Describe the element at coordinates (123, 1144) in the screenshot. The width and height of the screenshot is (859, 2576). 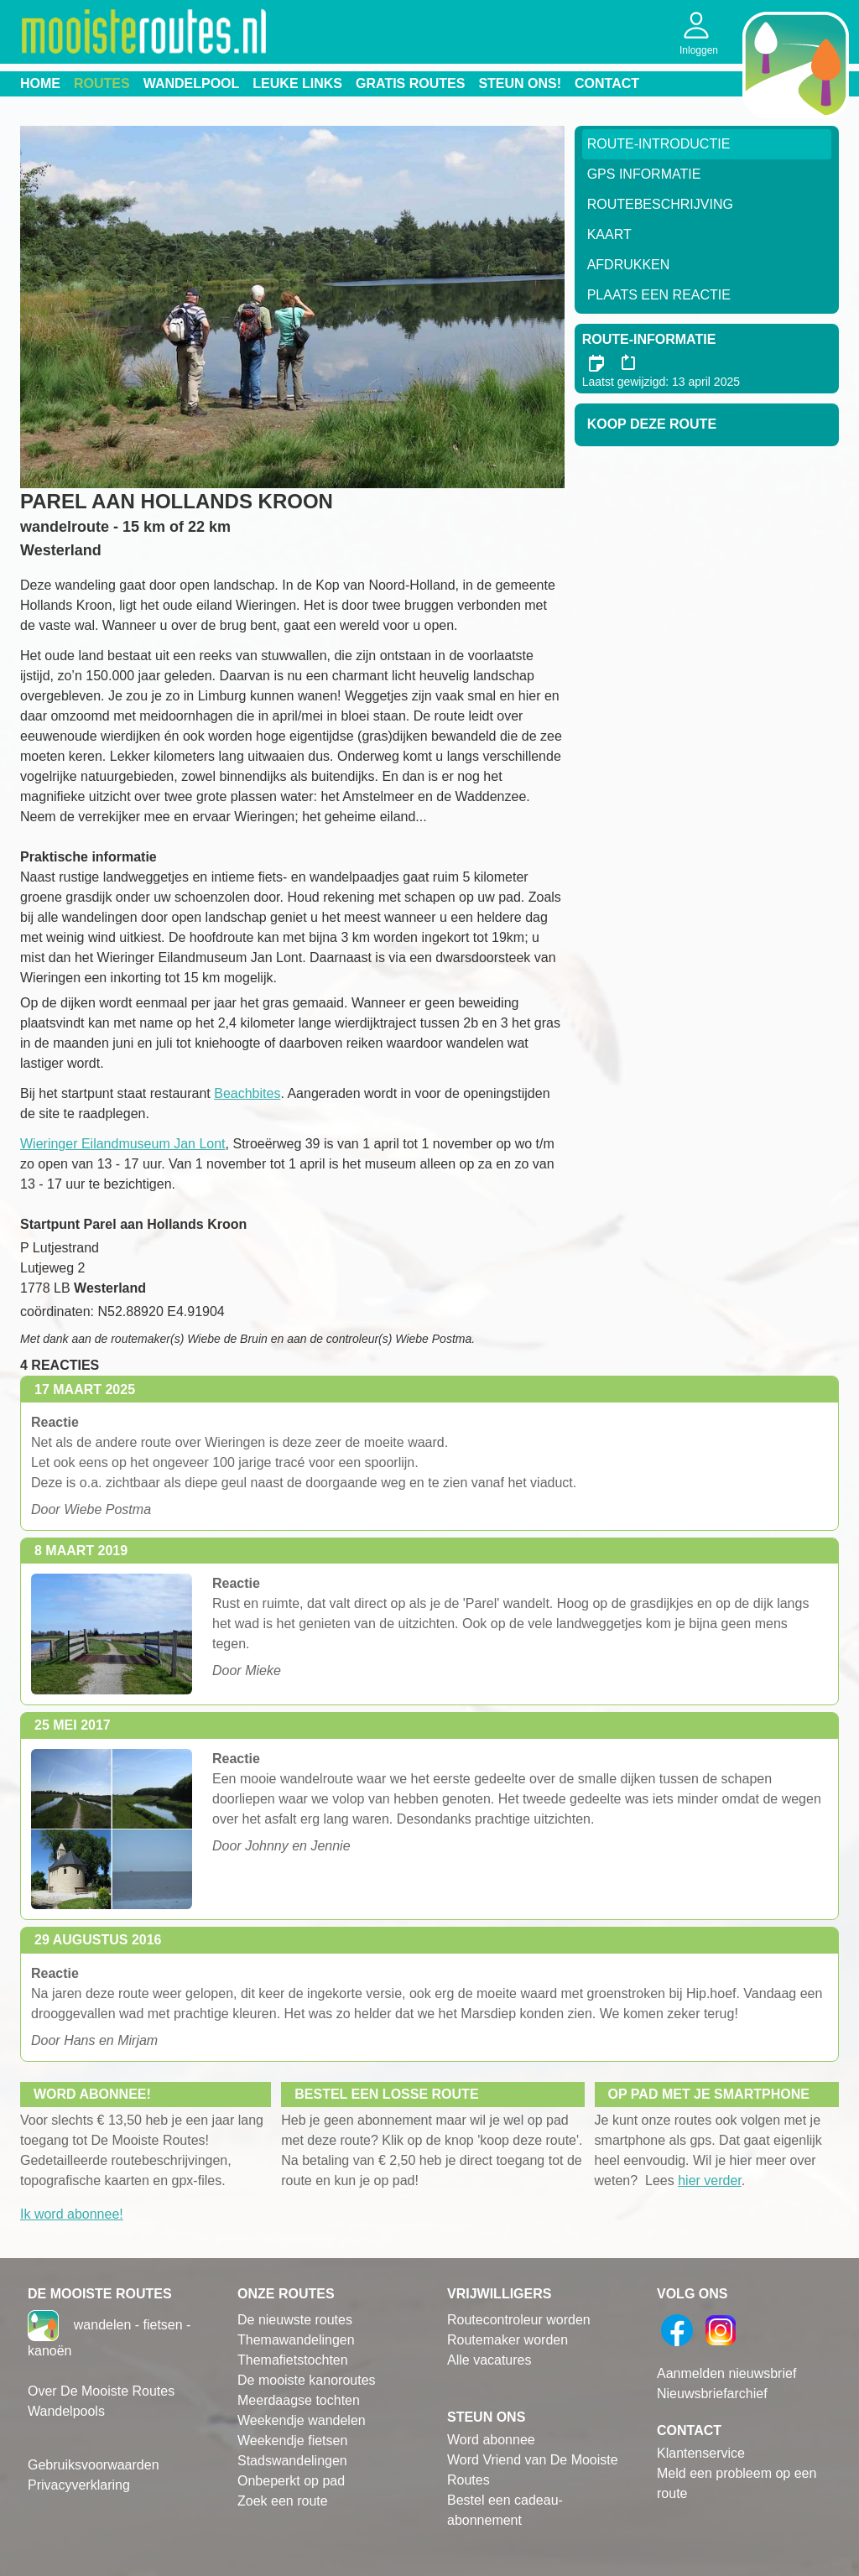
I see `Wieringer Eilandmuseum Jan Lont` at that location.